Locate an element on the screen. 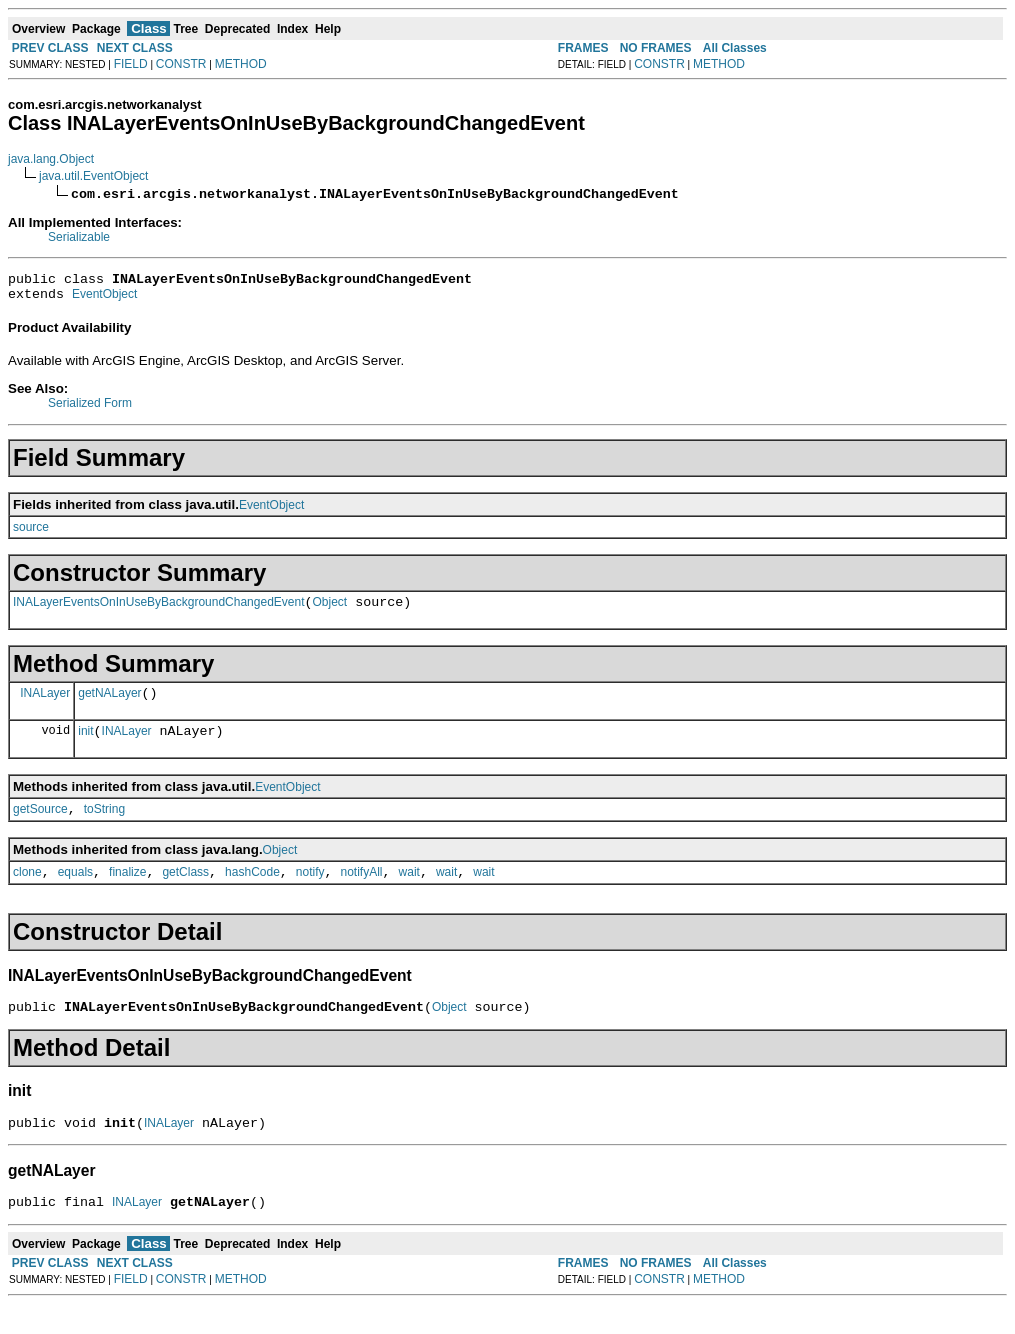 Image resolution: width=1015 pixels, height=1334 pixels. getClass is located at coordinates (185, 893).